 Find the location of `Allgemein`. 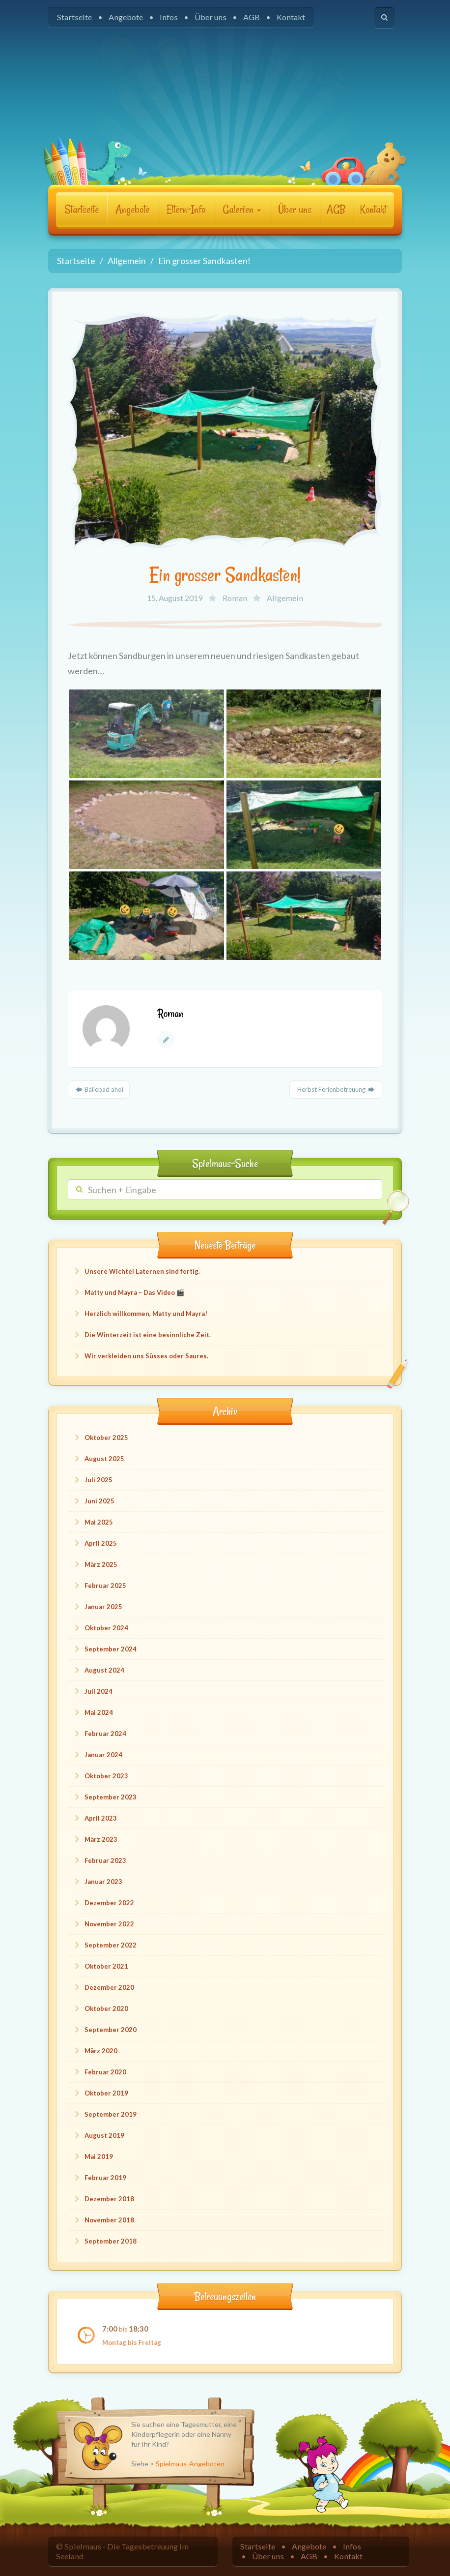

Allgemein is located at coordinates (285, 597).